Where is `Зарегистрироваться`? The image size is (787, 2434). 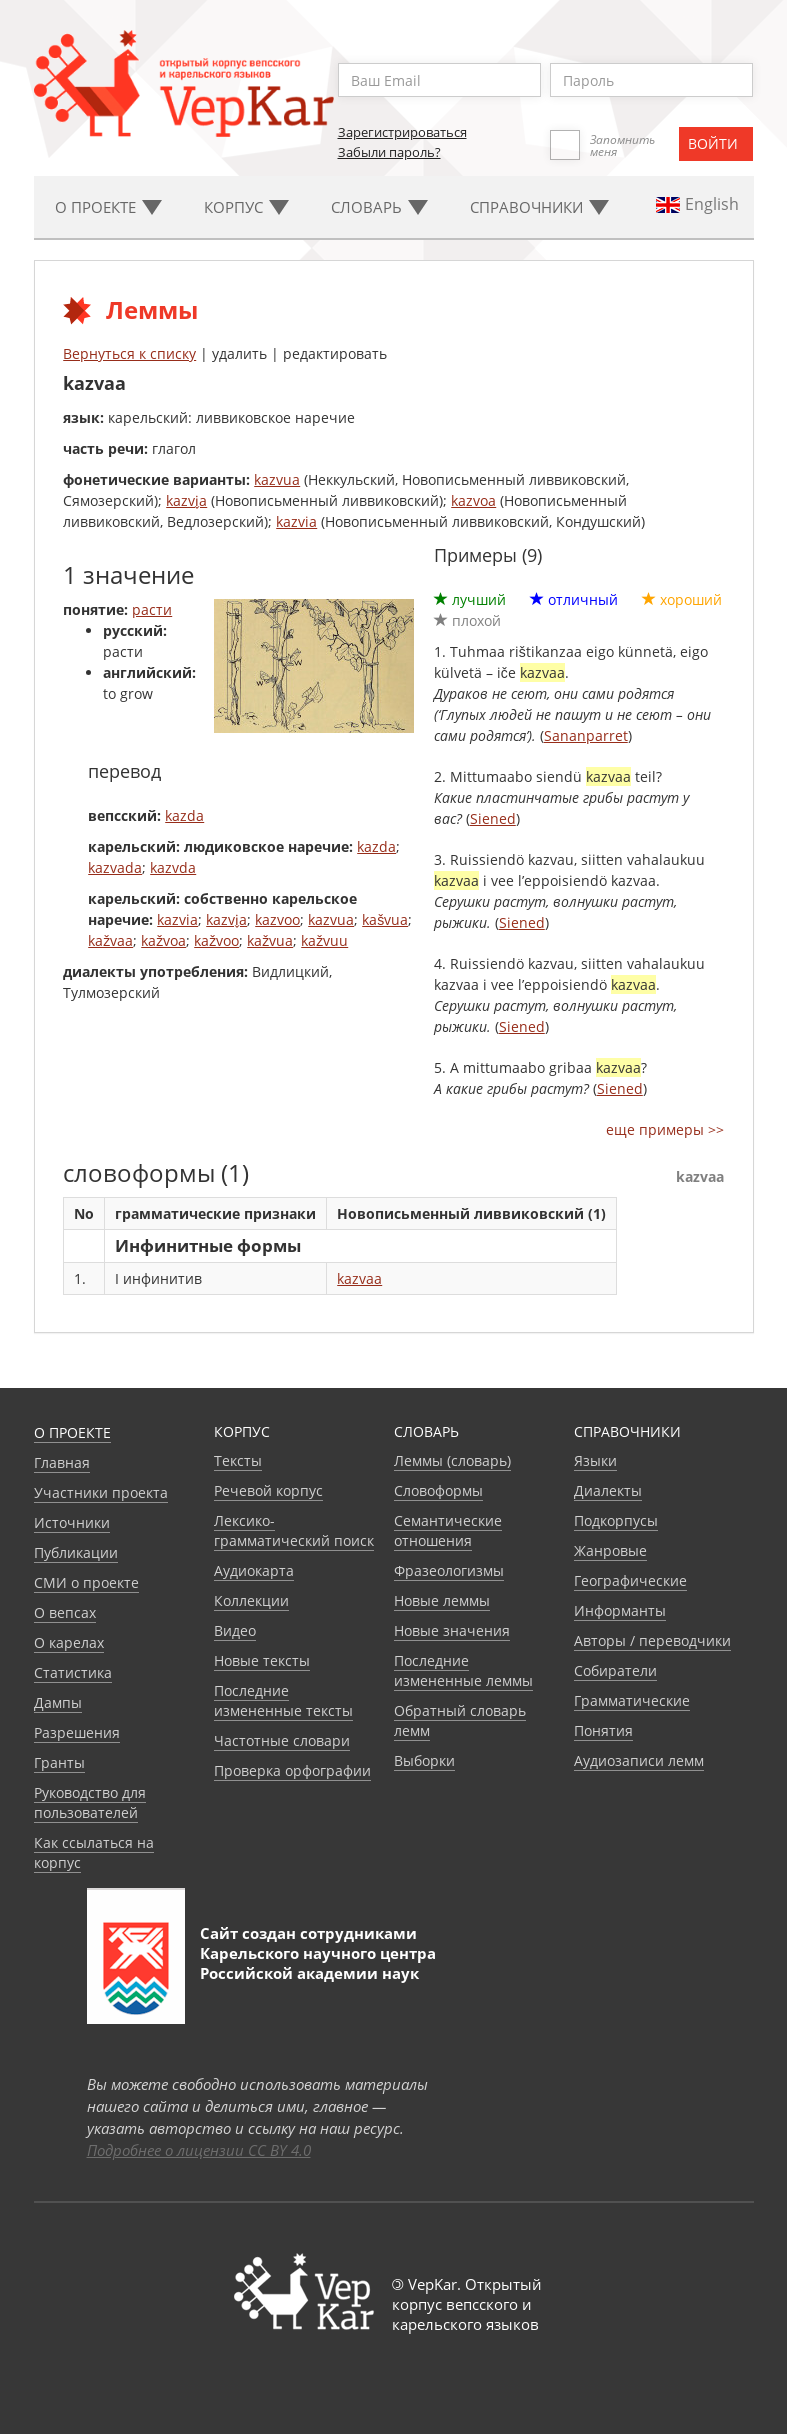 Зарегистрироваться is located at coordinates (402, 132).